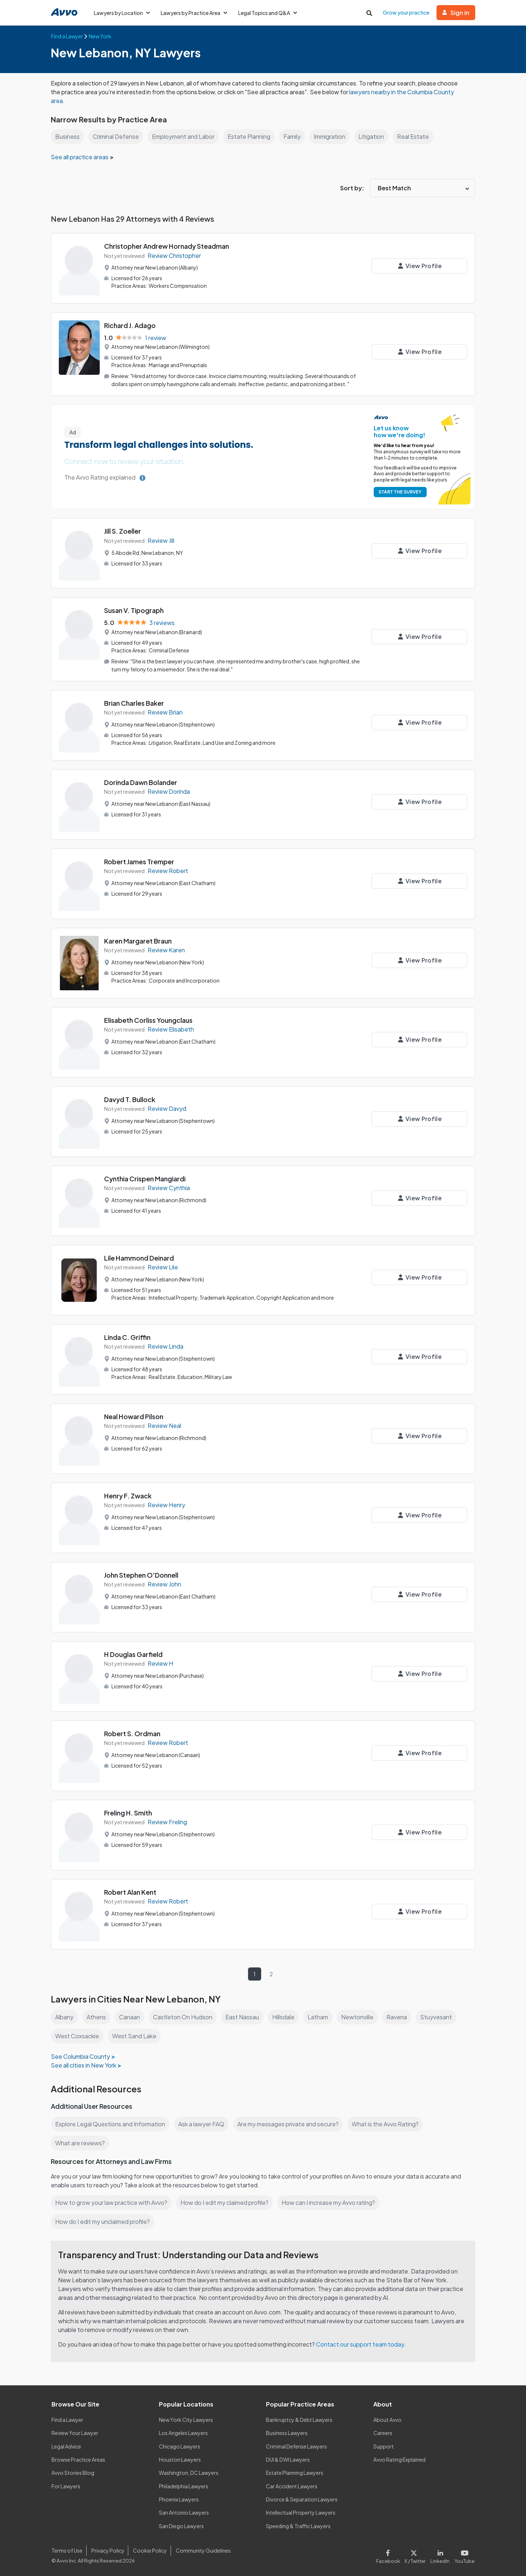 The width and height of the screenshot is (526, 2576). I want to click on Athens, so click(96, 2016).